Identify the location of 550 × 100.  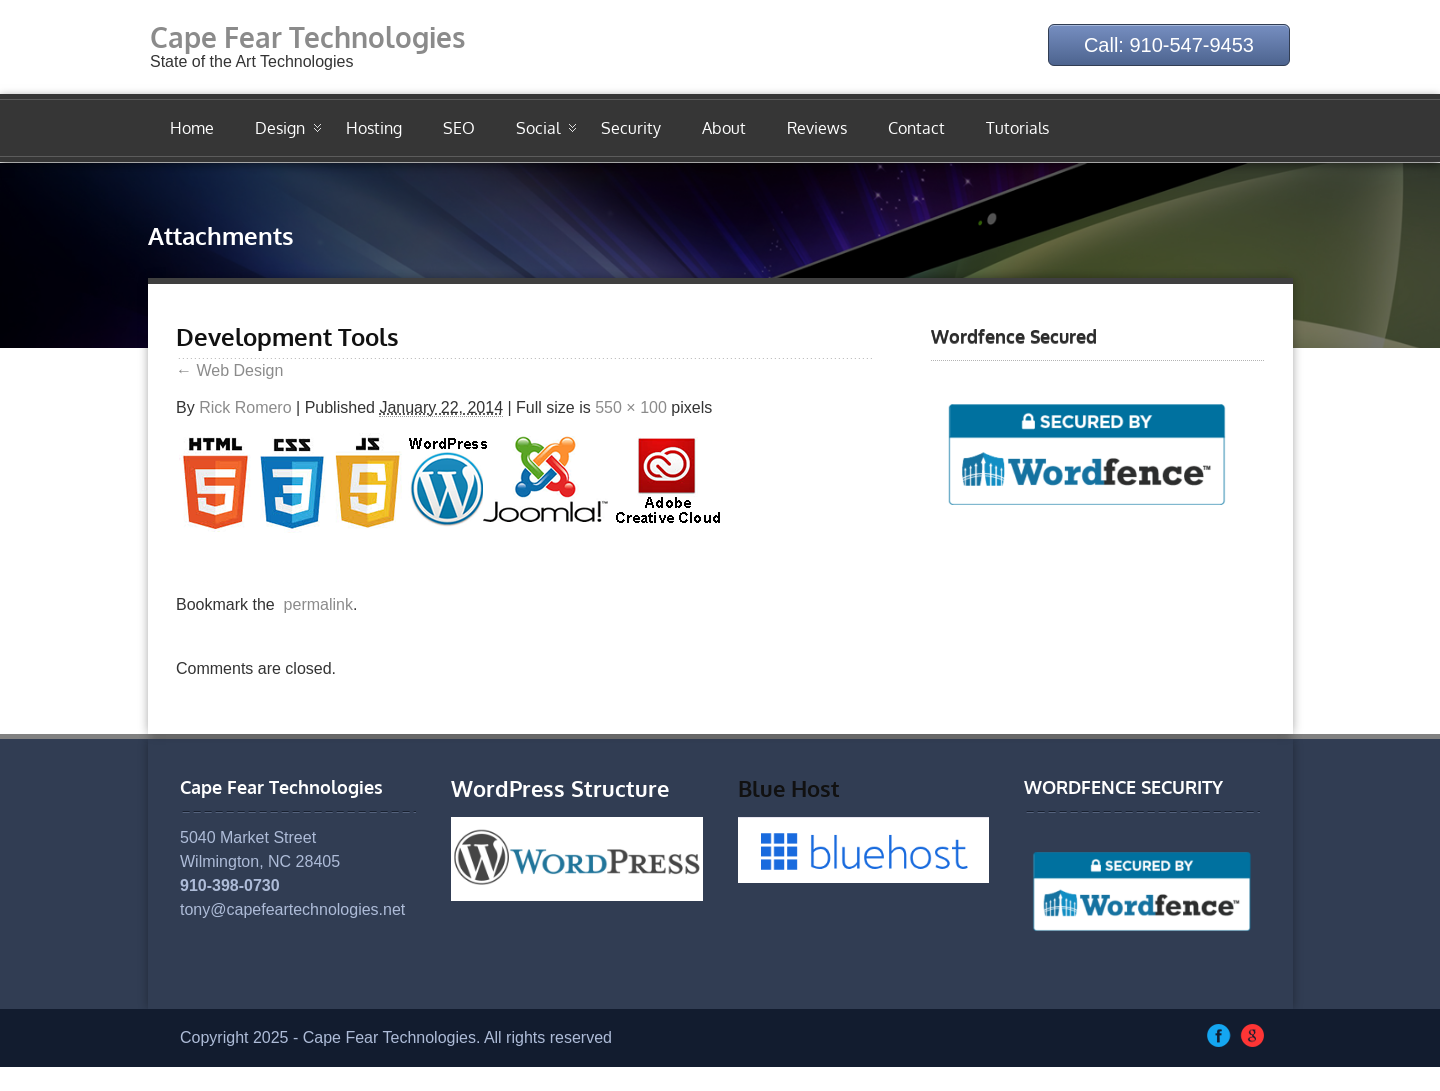
(631, 407).